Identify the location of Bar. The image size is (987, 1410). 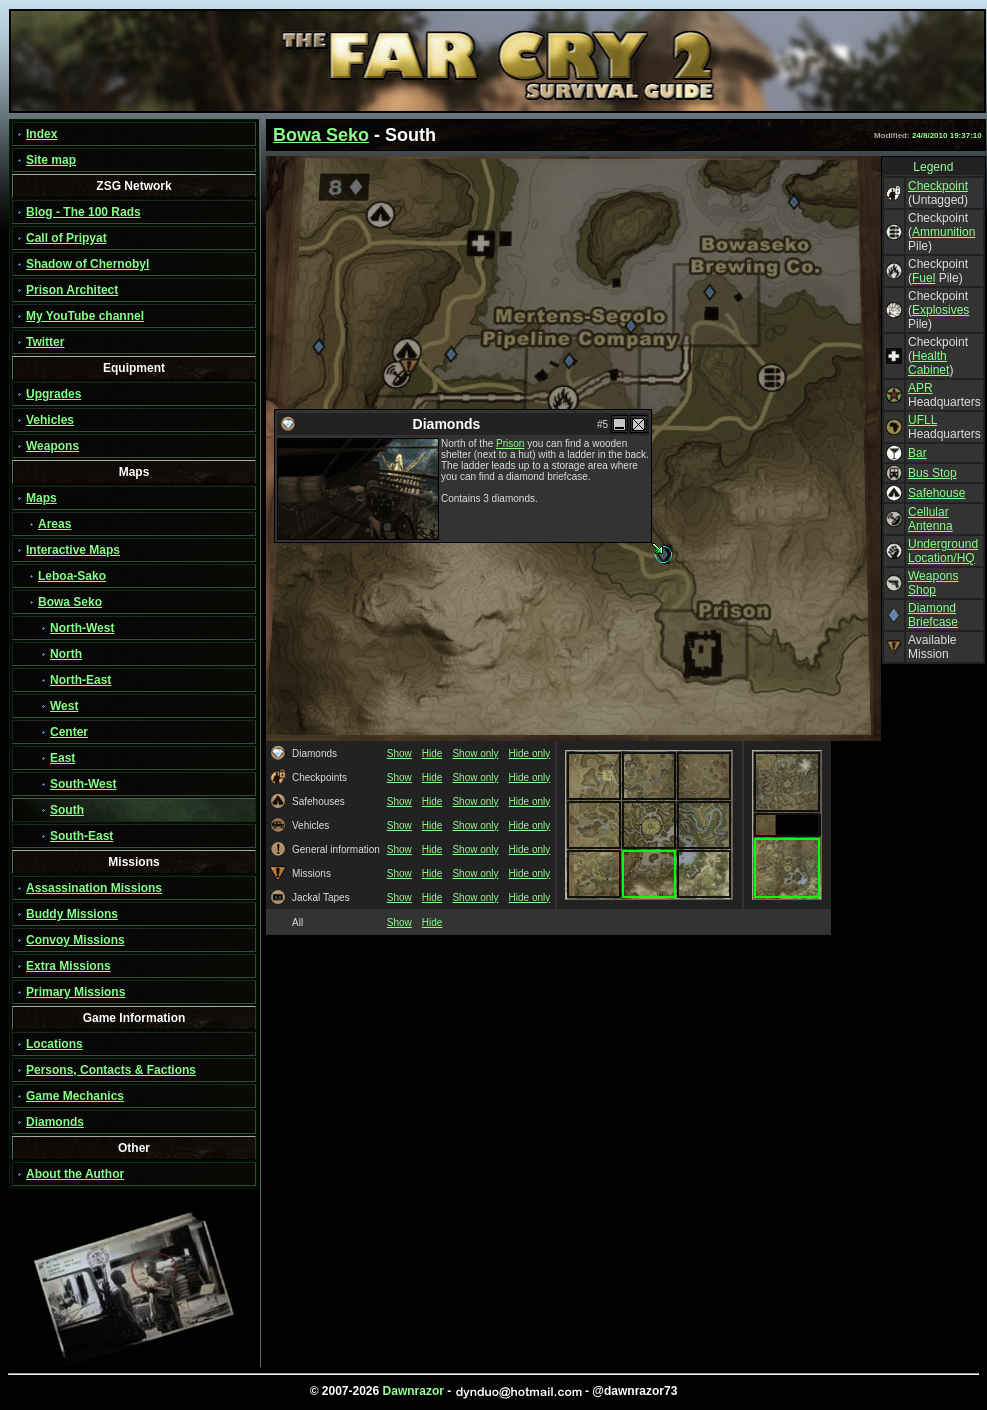
(917, 453).